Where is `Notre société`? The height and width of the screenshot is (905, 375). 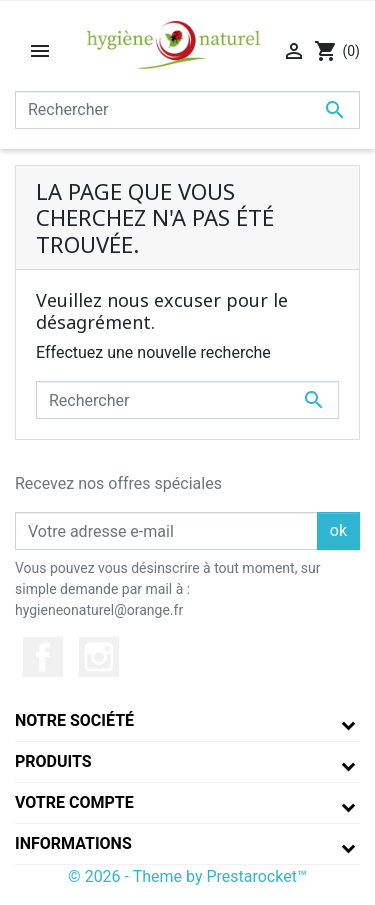
Notre société is located at coordinates (74, 720).